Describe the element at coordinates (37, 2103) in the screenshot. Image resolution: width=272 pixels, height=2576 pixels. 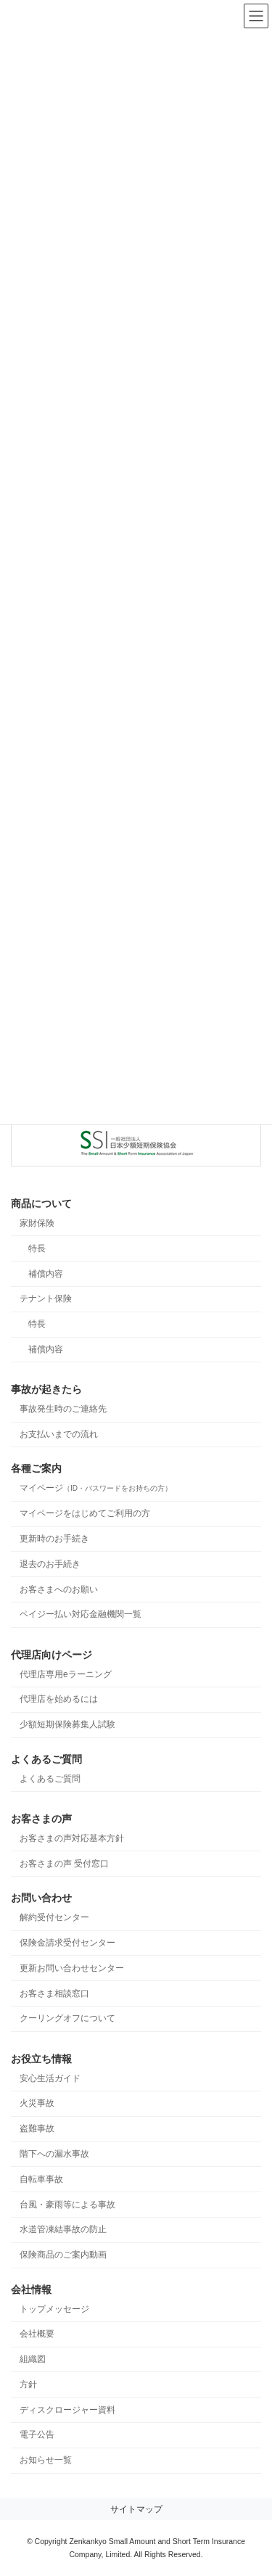
I see `火災事故` at that location.